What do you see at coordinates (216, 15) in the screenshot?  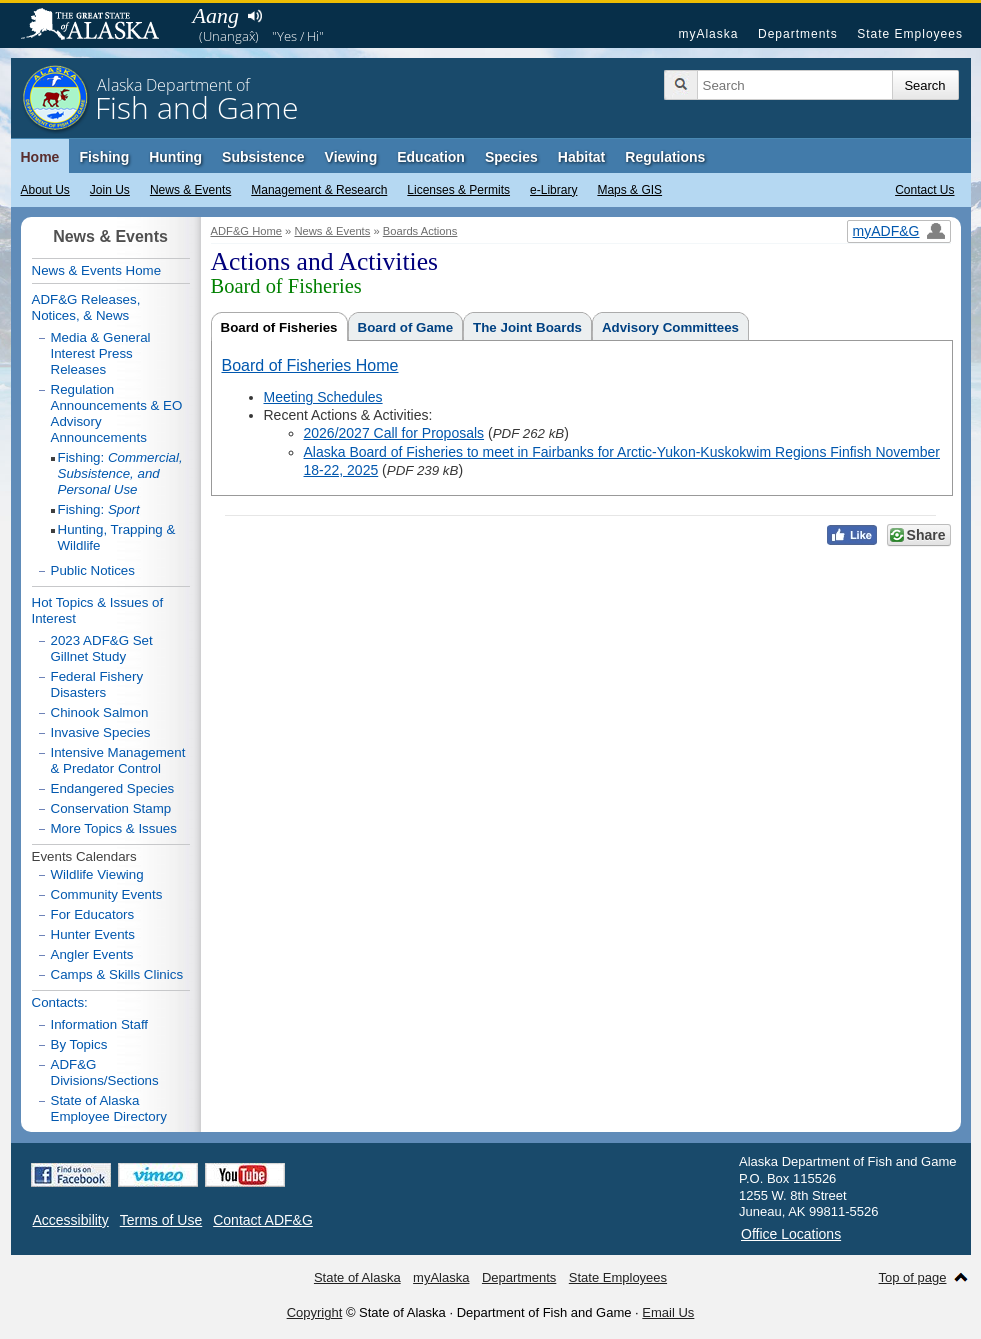 I see `Aang` at bounding box center [216, 15].